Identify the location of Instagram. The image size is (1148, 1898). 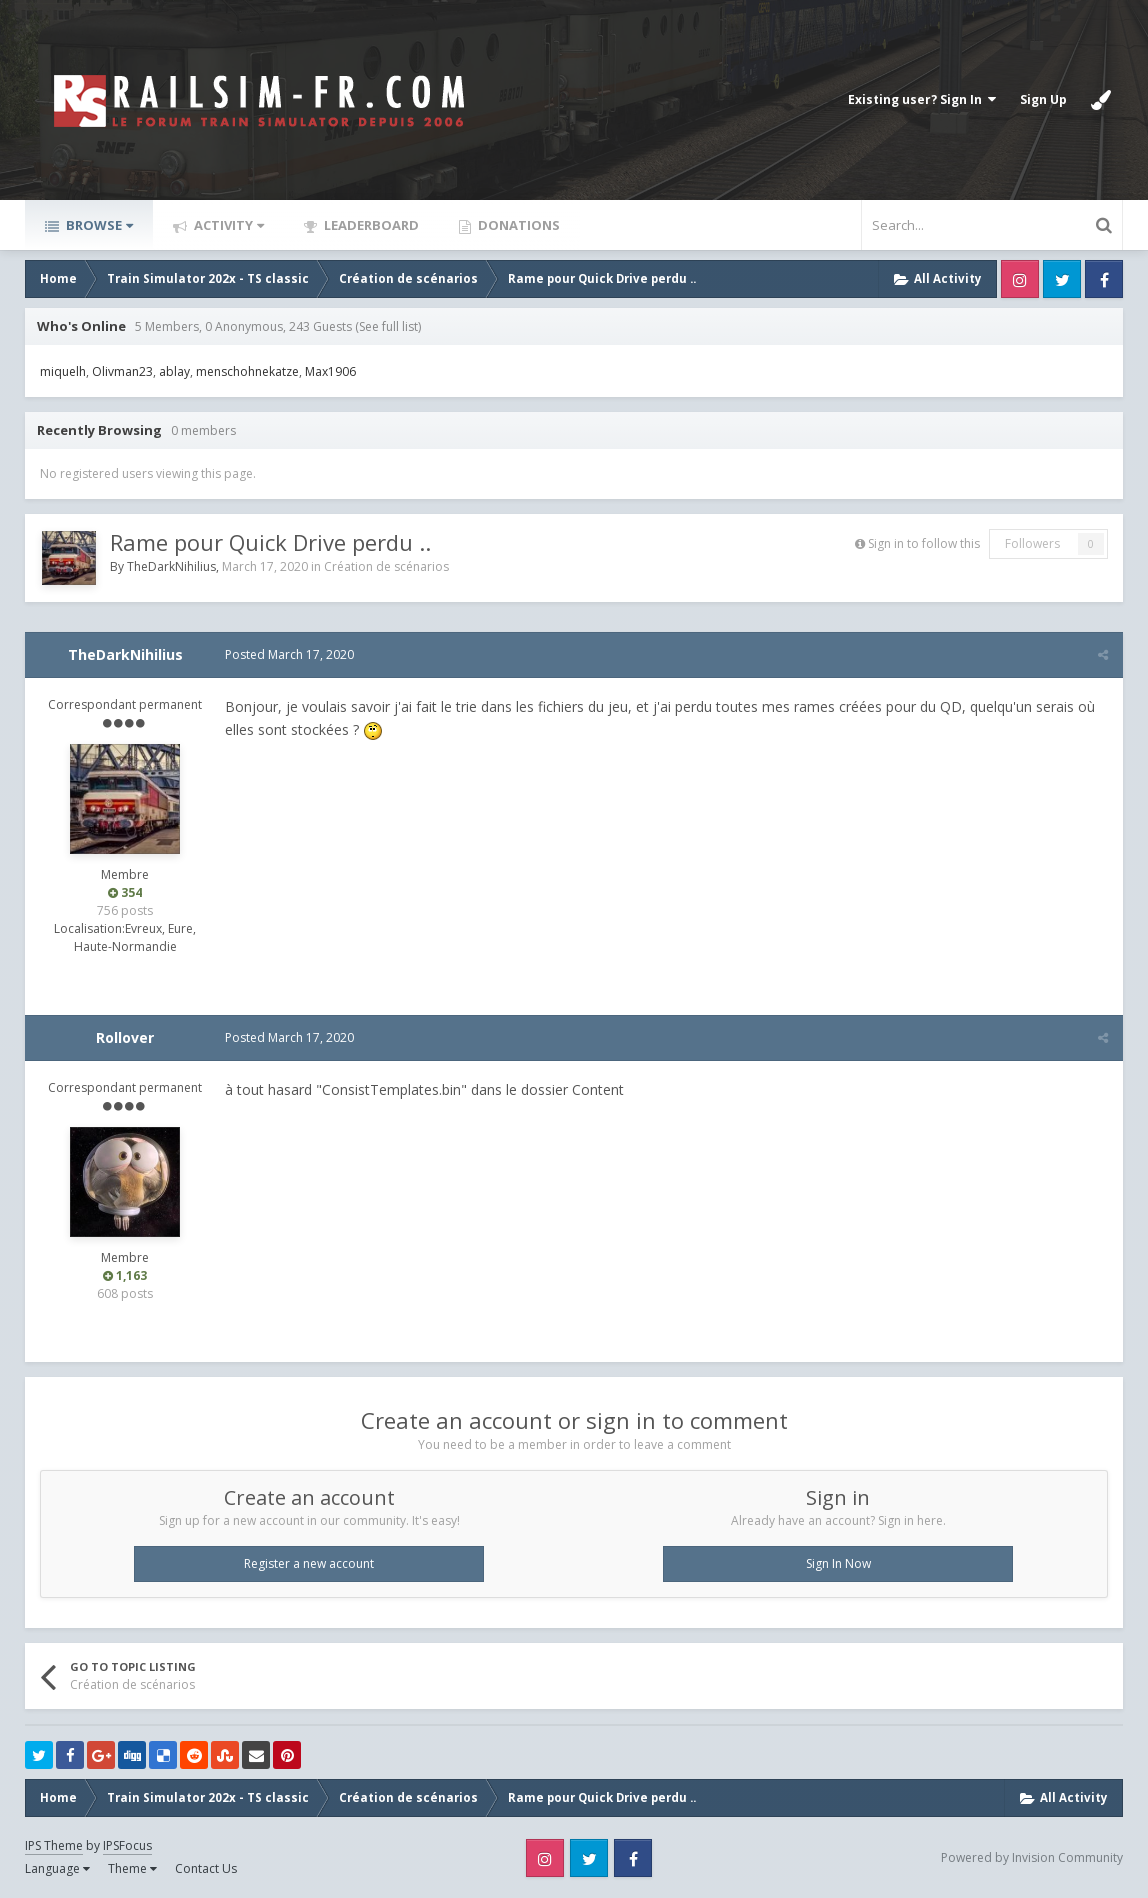
(1020, 279).